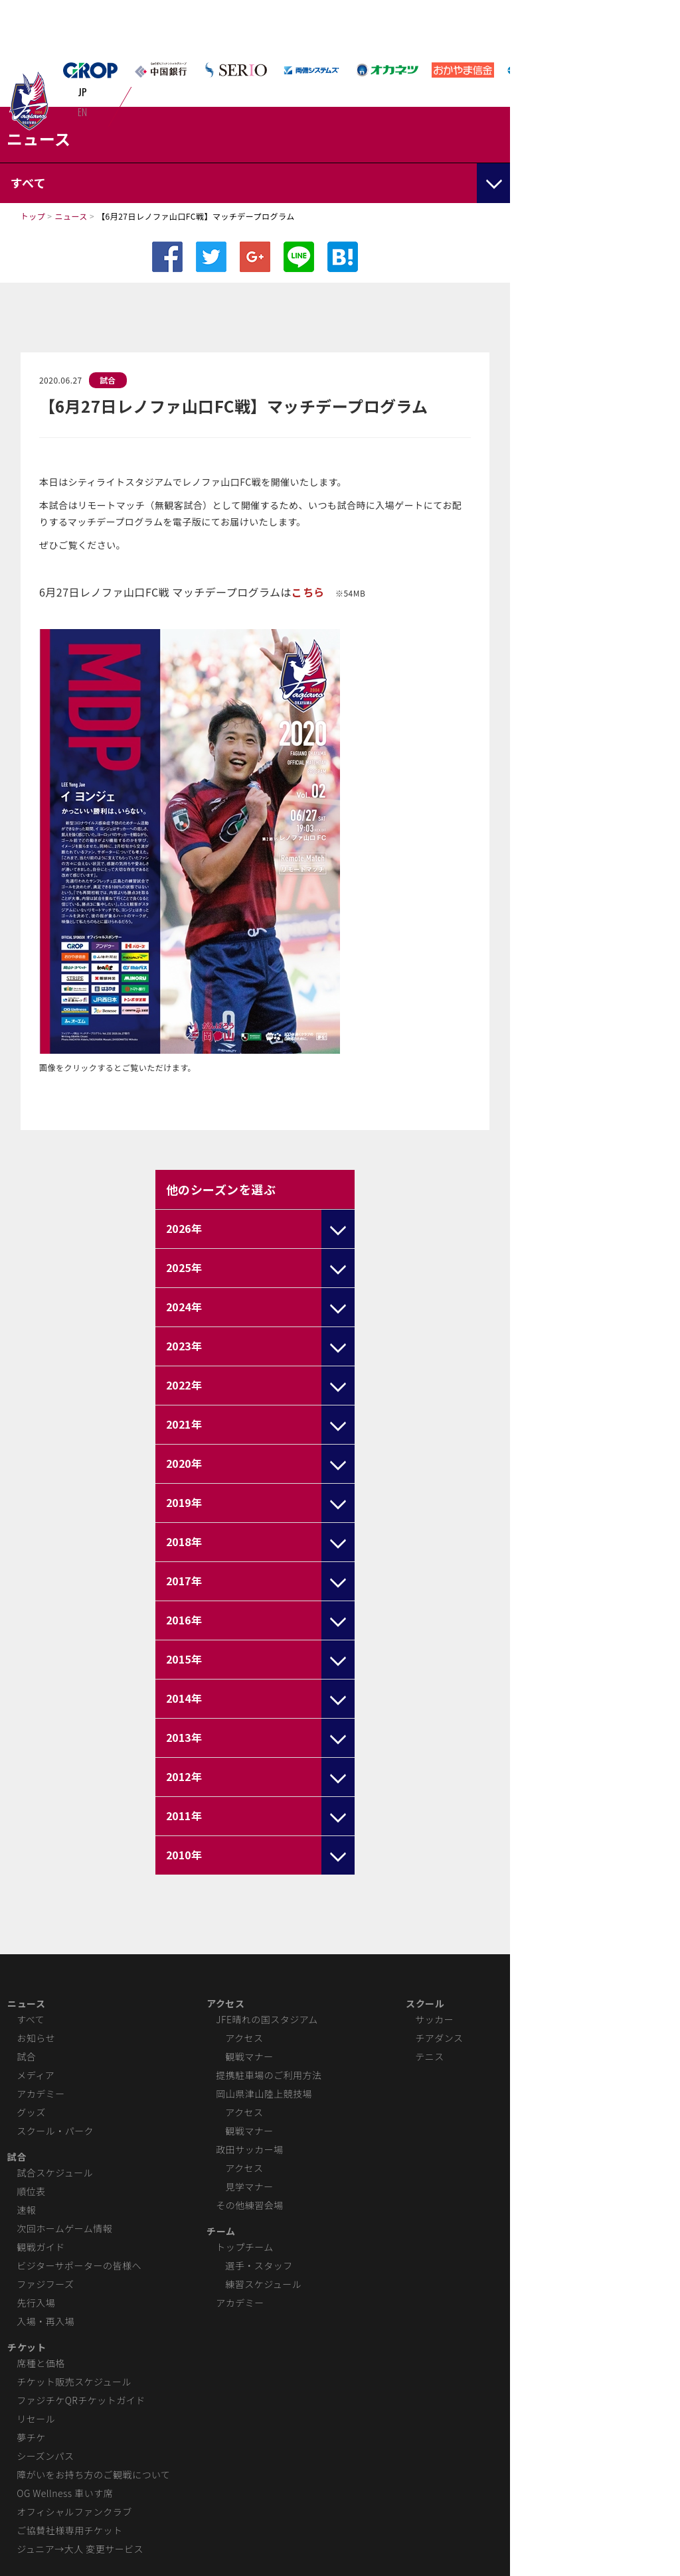 This screenshot has width=680, height=2576. What do you see at coordinates (266, 2019) in the screenshot?
I see `JFE晴れの国スタジアム` at bounding box center [266, 2019].